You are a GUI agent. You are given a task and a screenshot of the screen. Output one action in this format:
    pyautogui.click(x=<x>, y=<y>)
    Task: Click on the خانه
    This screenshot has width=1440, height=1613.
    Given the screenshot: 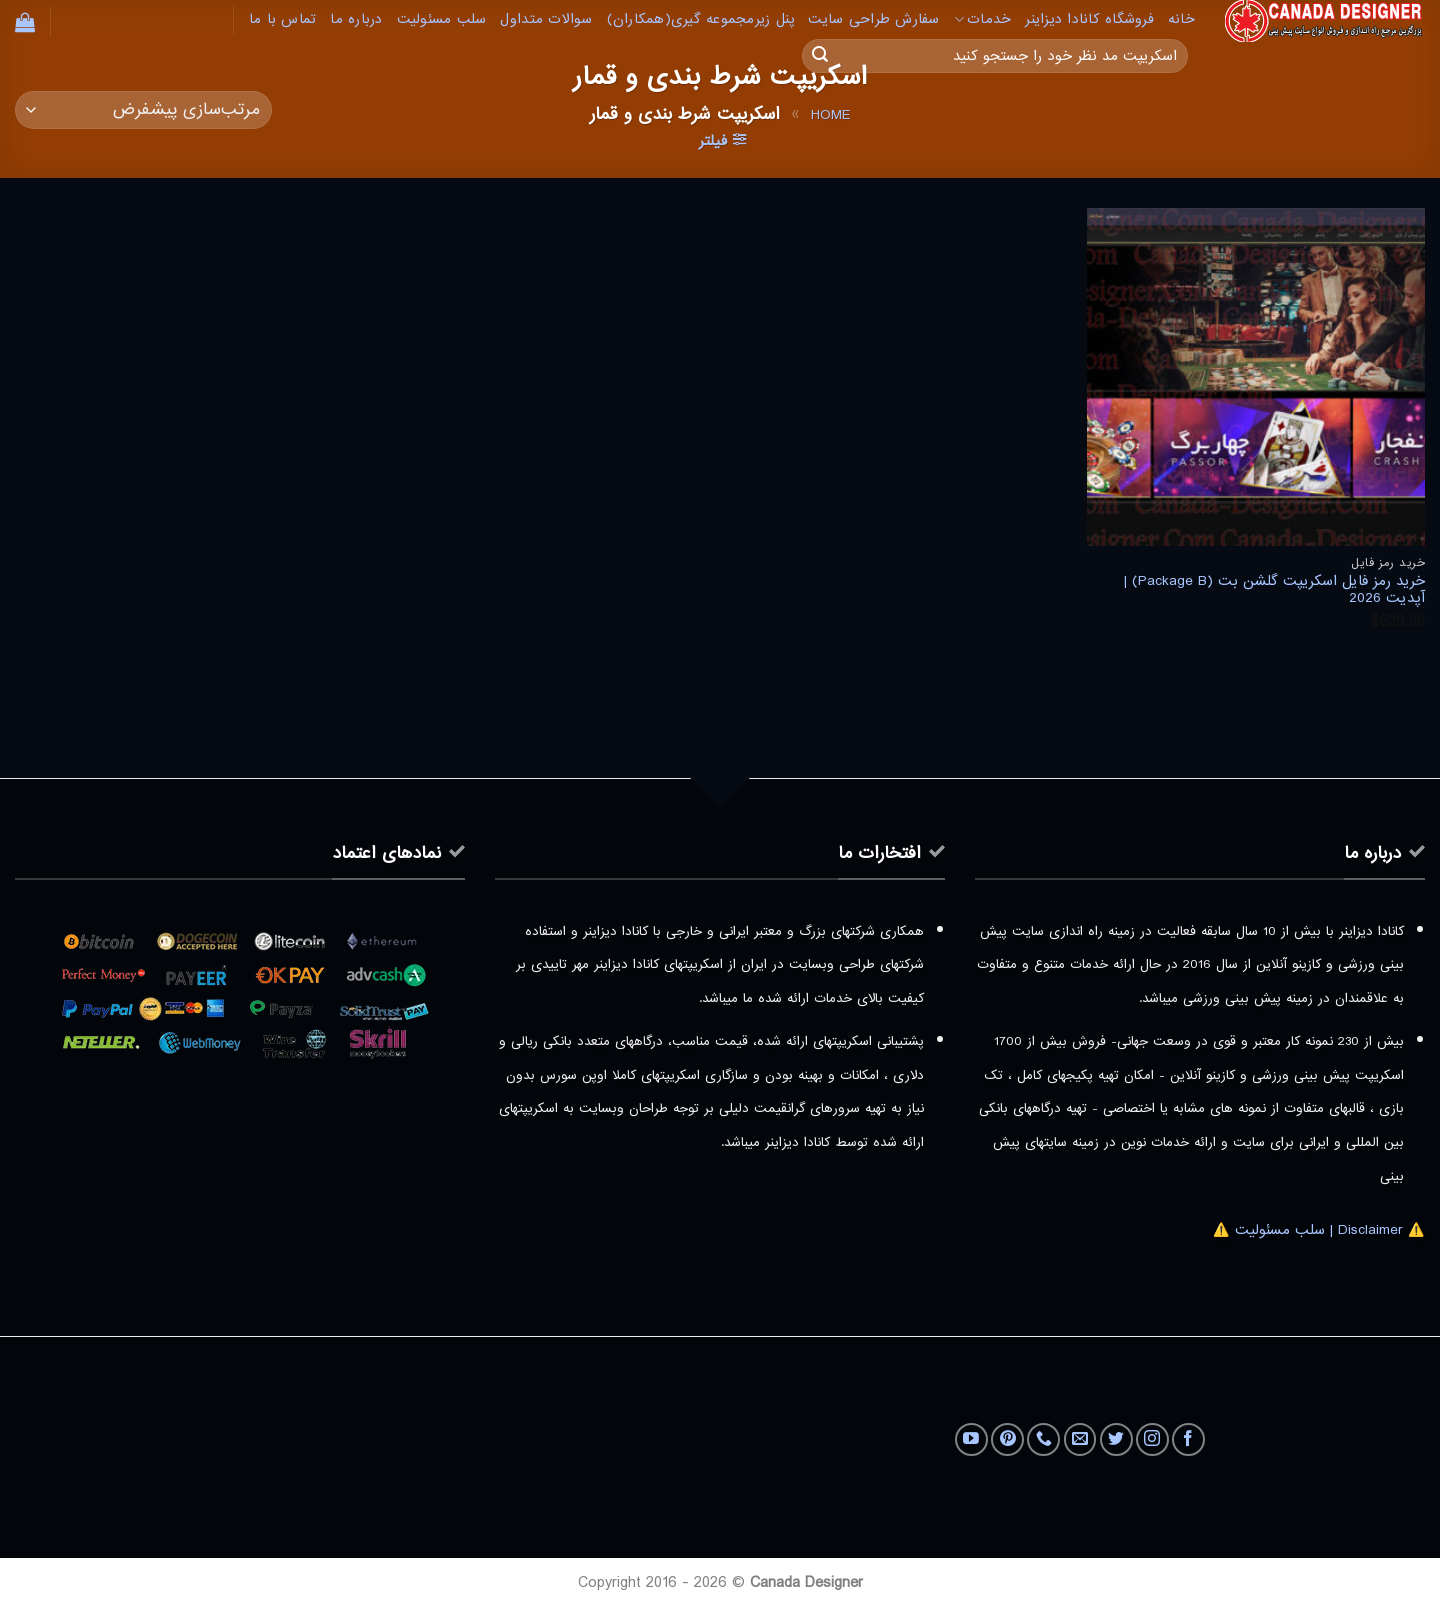 What is the action you would take?
    pyautogui.click(x=1181, y=19)
    